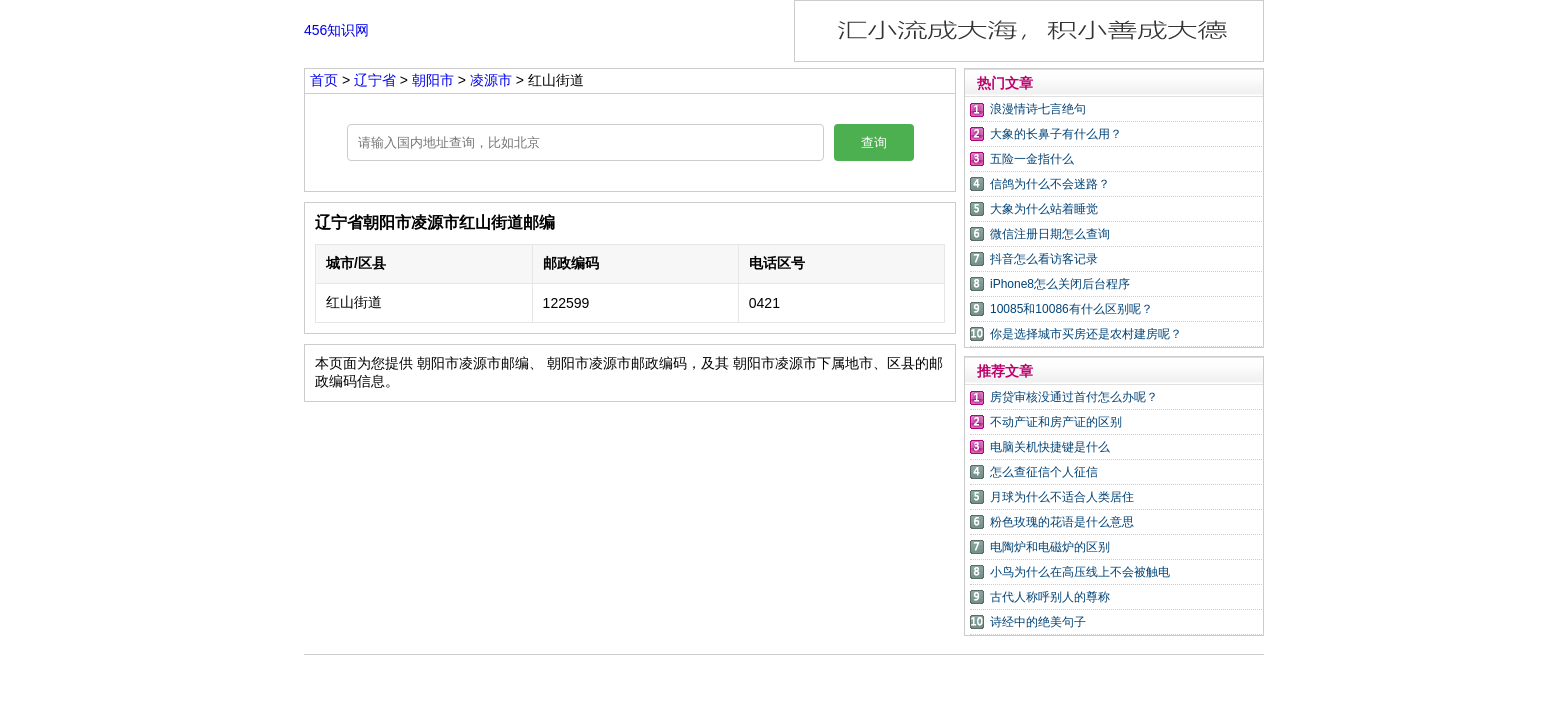 Image resolution: width=1568 pixels, height=720 pixels. Describe the element at coordinates (1050, 447) in the screenshot. I see `电脑关机快捷键是什么` at that location.